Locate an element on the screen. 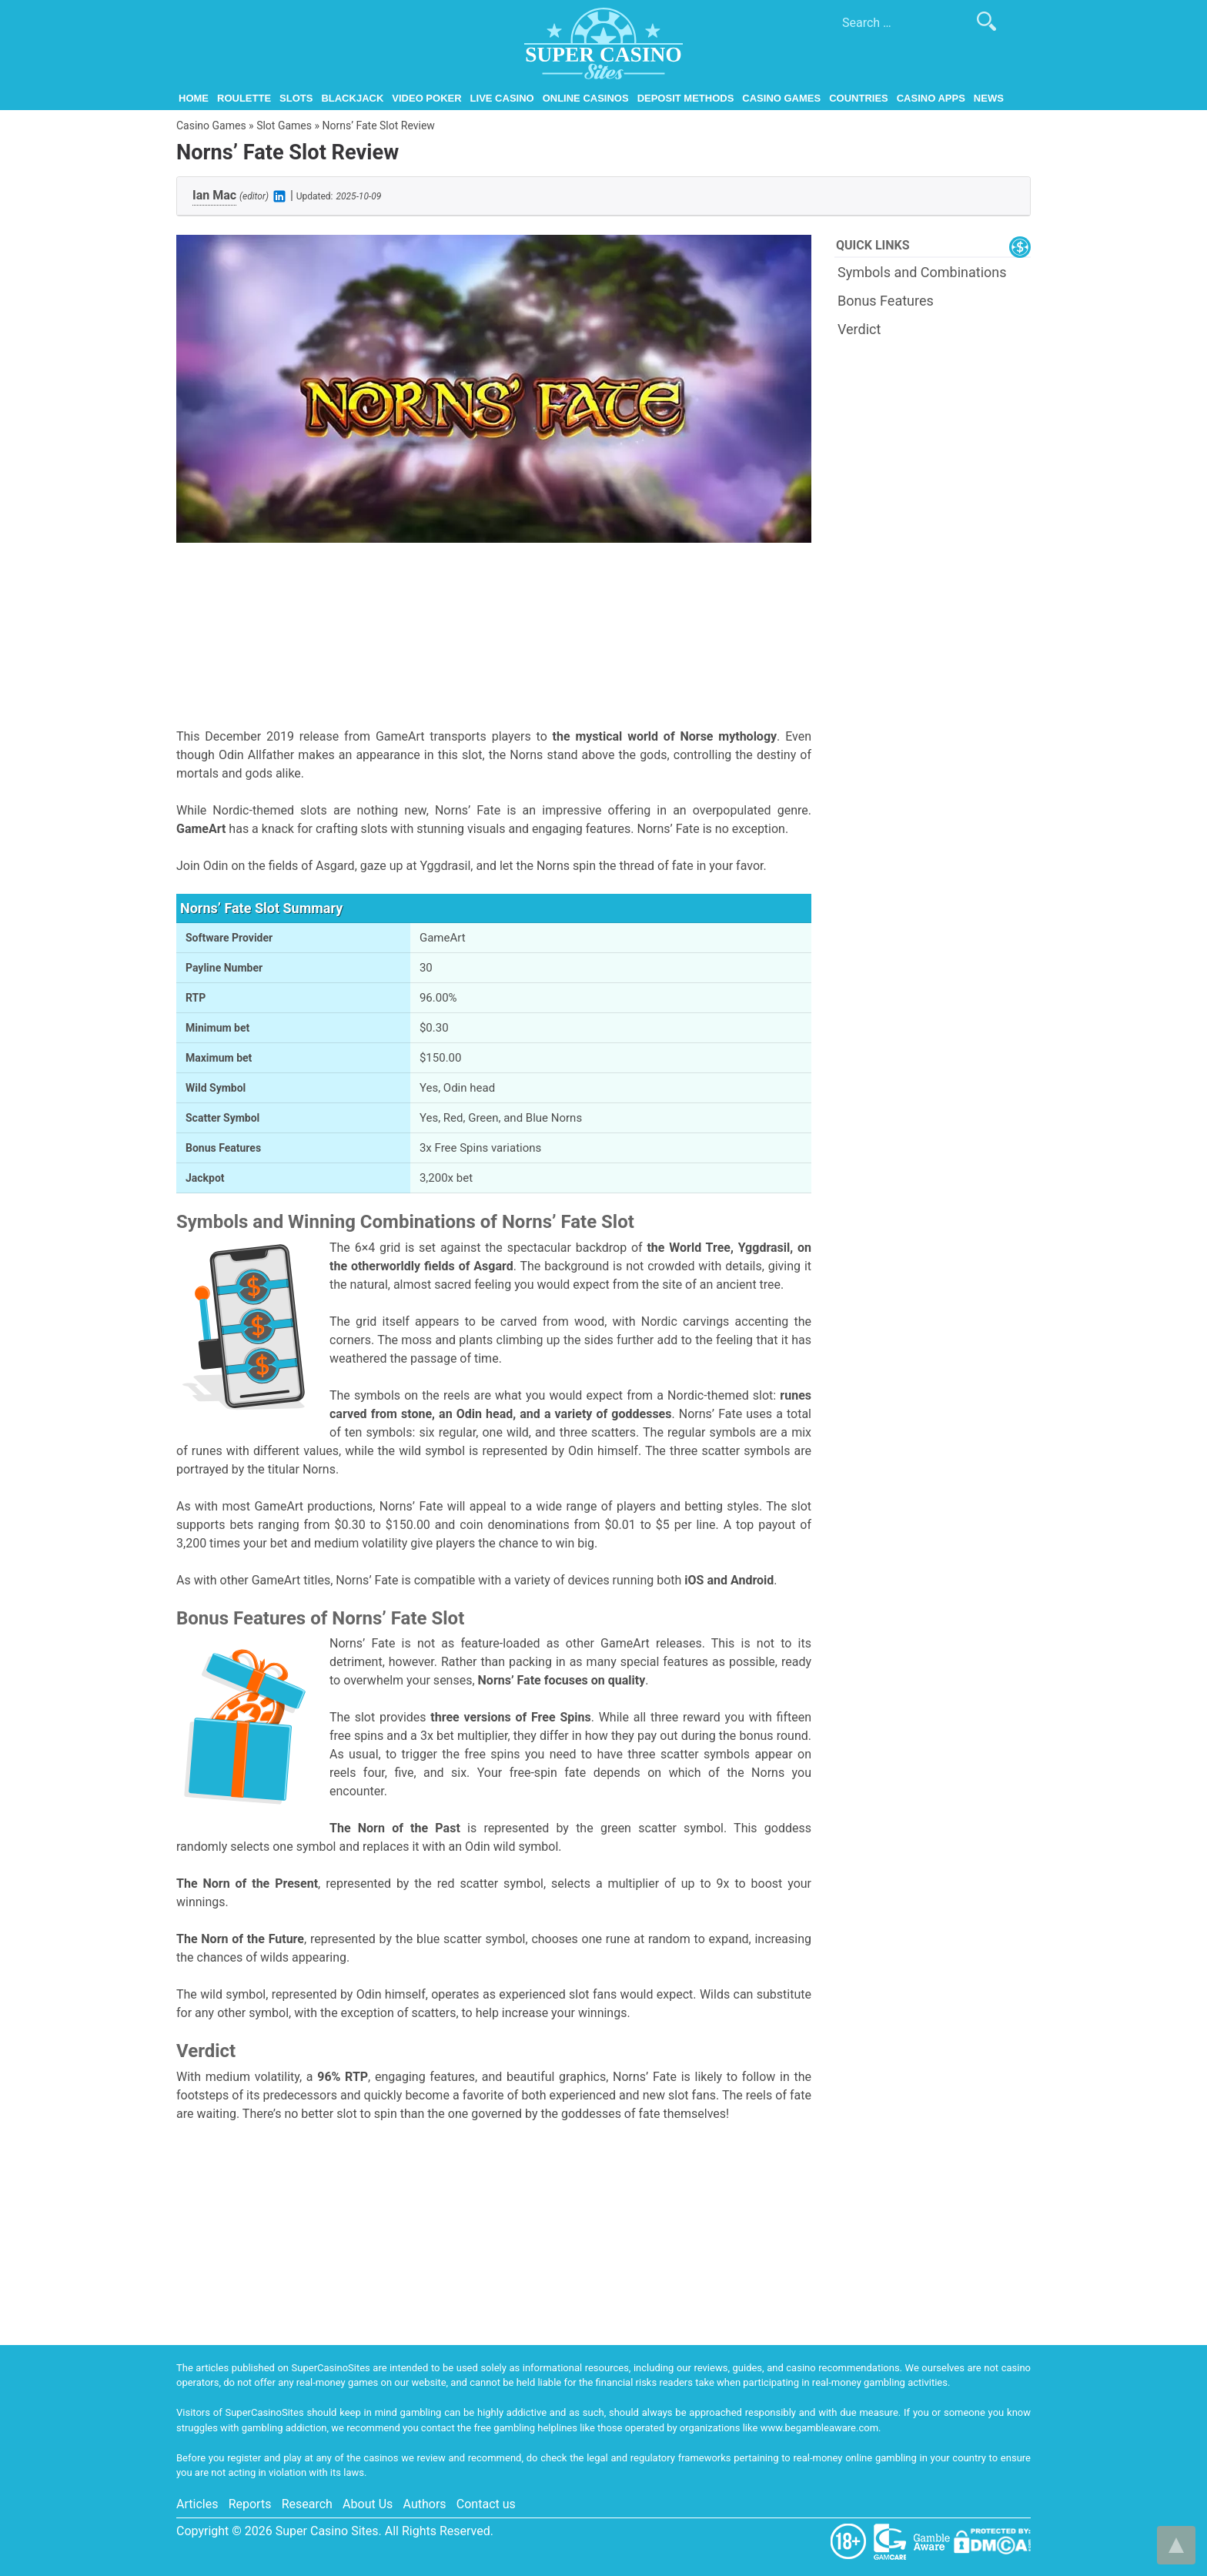 This screenshot has height=2576, width=1207. Research is located at coordinates (307, 2504).